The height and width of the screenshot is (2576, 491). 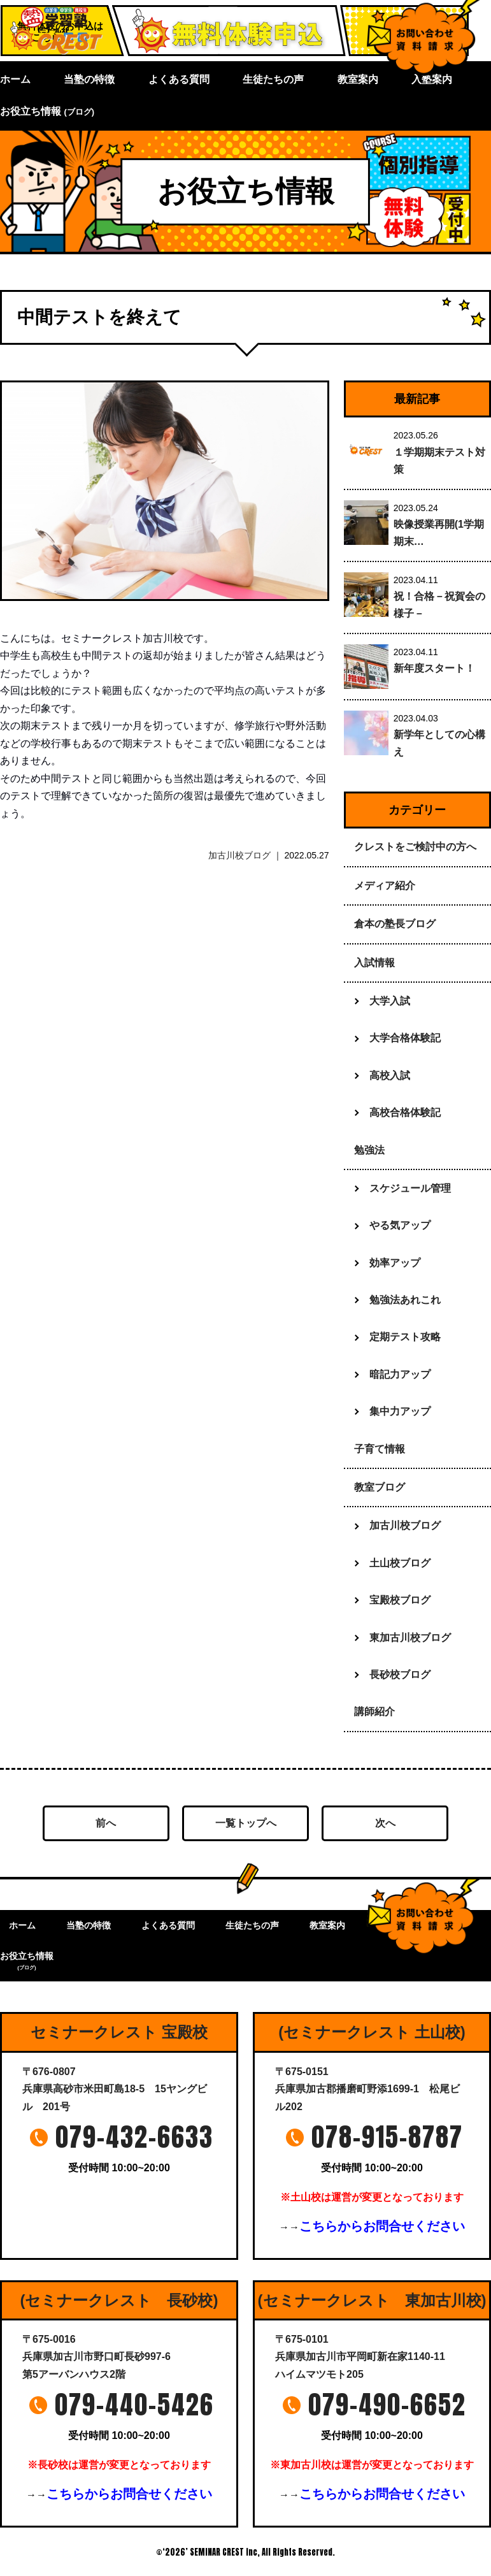 What do you see at coordinates (400, 1563) in the screenshot?
I see `土山校ブログ` at bounding box center [400, 1563].